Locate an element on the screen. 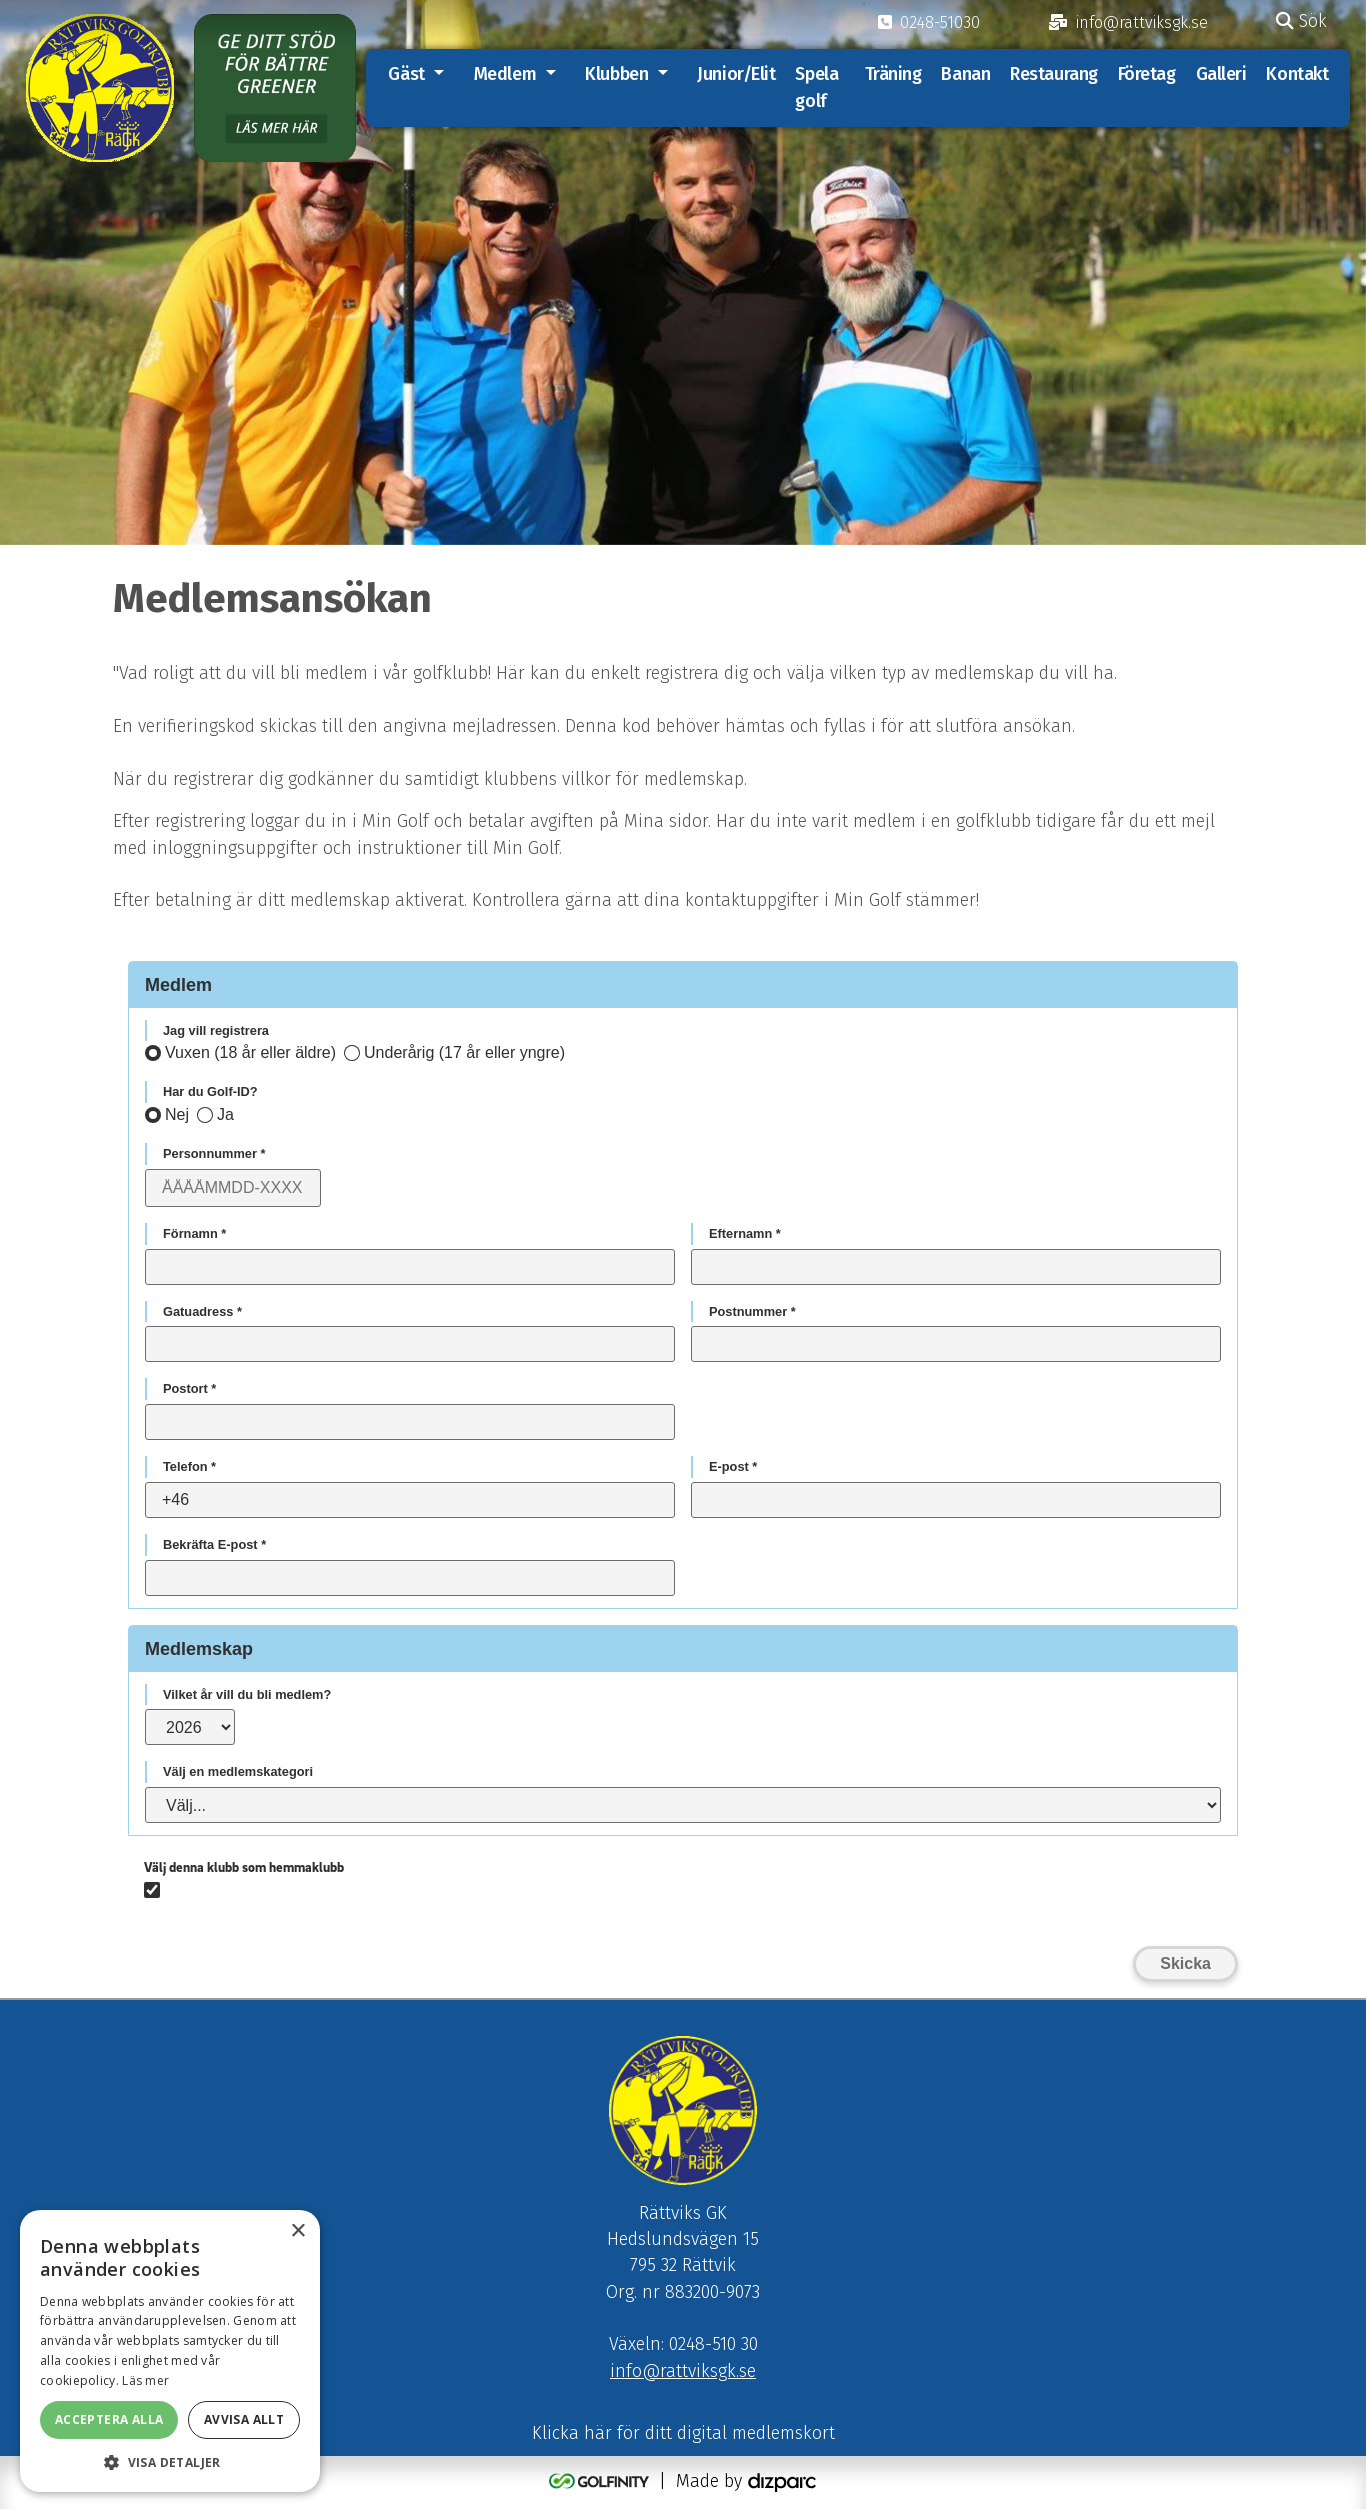 The image size is (1366, 2512). Banan is located at coordinates (965, 74).